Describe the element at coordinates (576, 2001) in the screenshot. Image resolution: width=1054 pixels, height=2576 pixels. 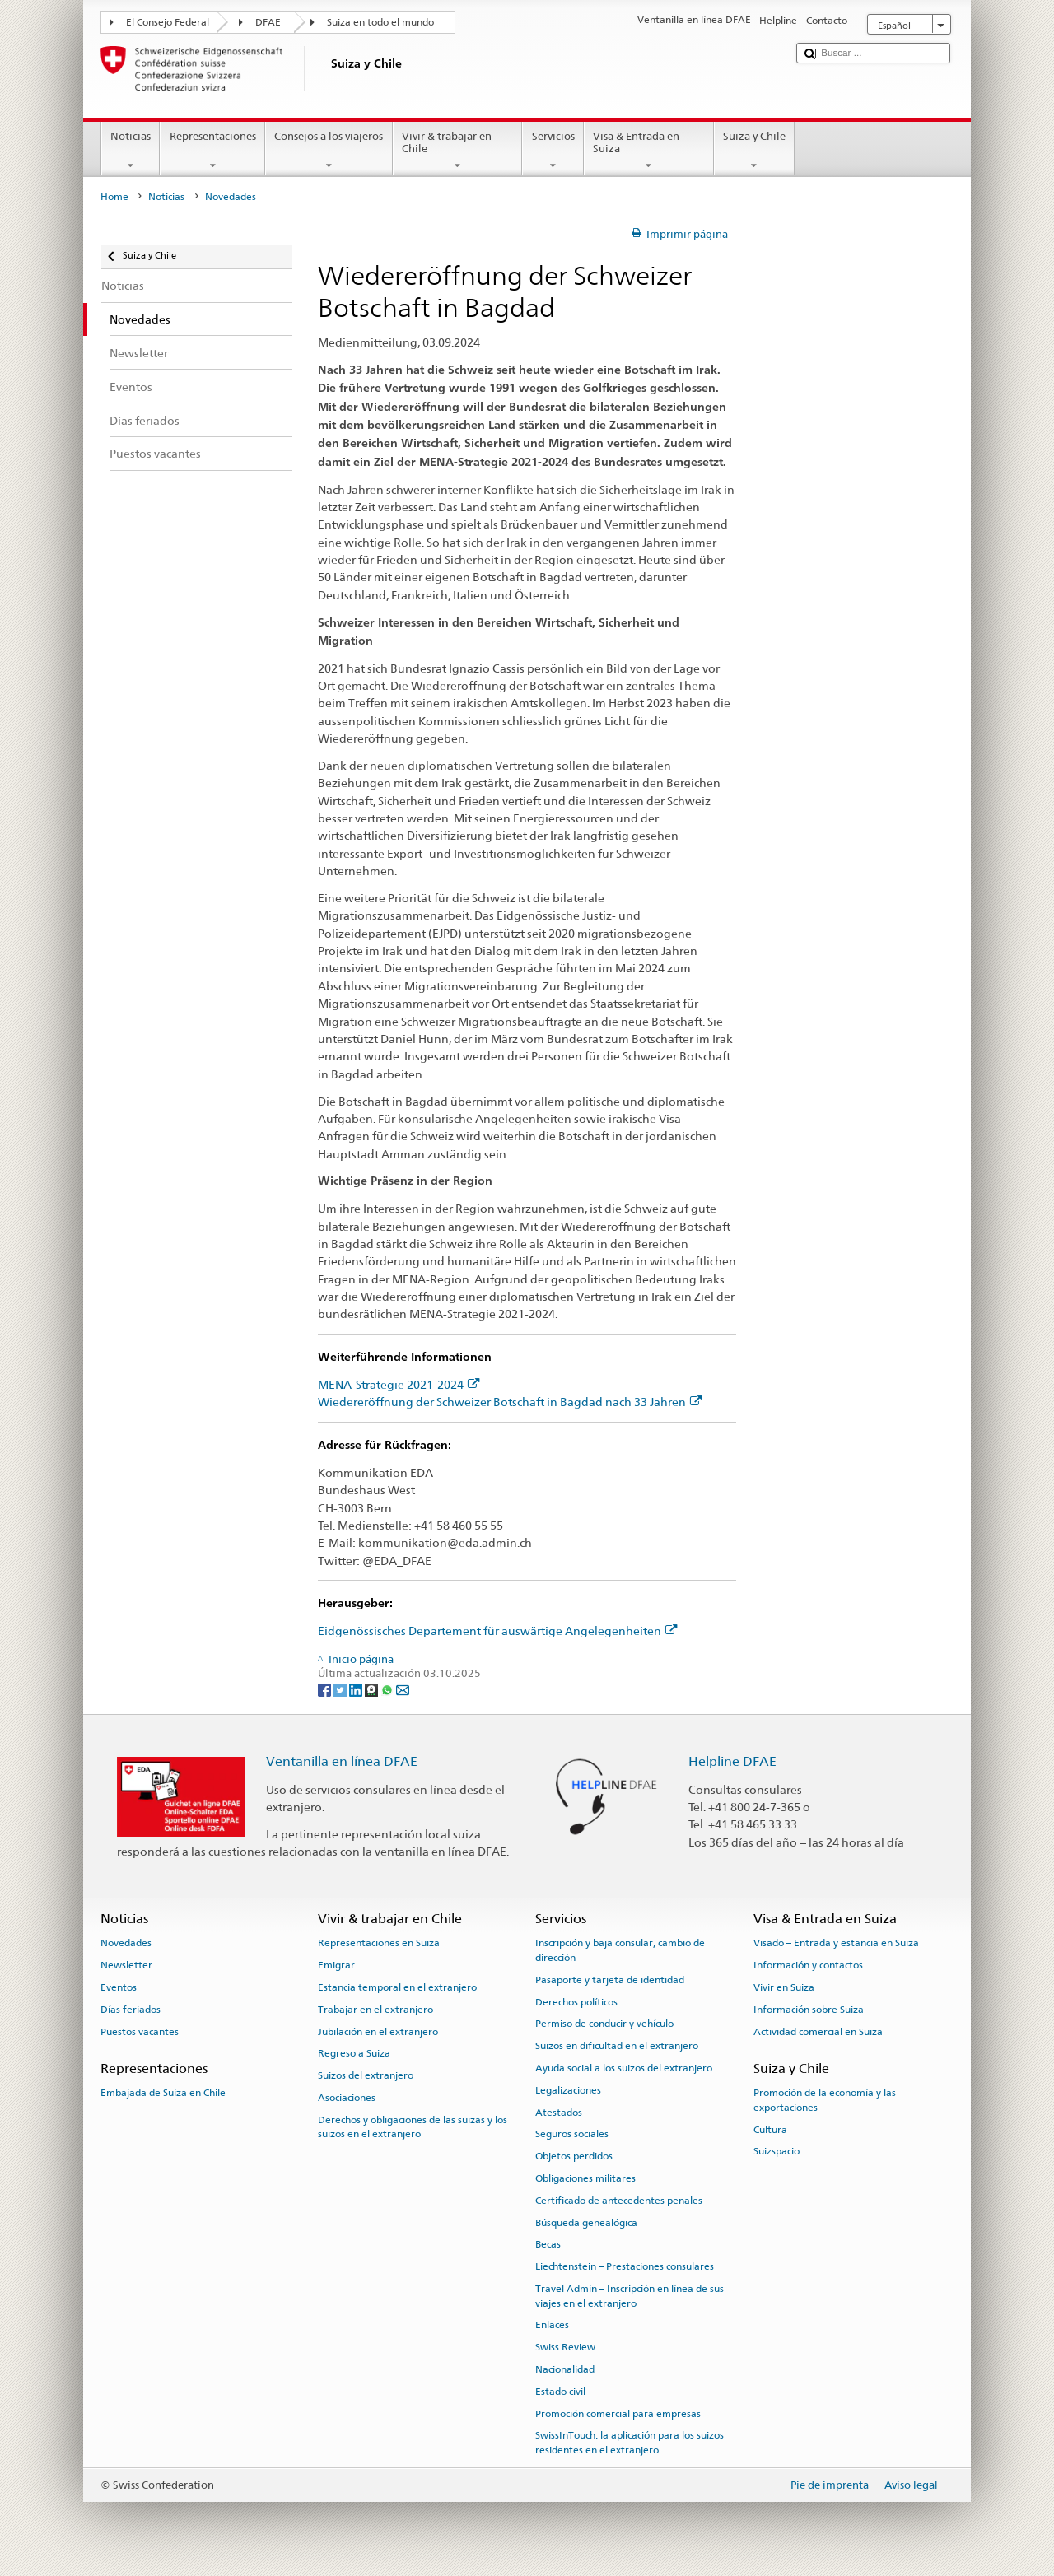
I see `Derechos políticos` at that location.